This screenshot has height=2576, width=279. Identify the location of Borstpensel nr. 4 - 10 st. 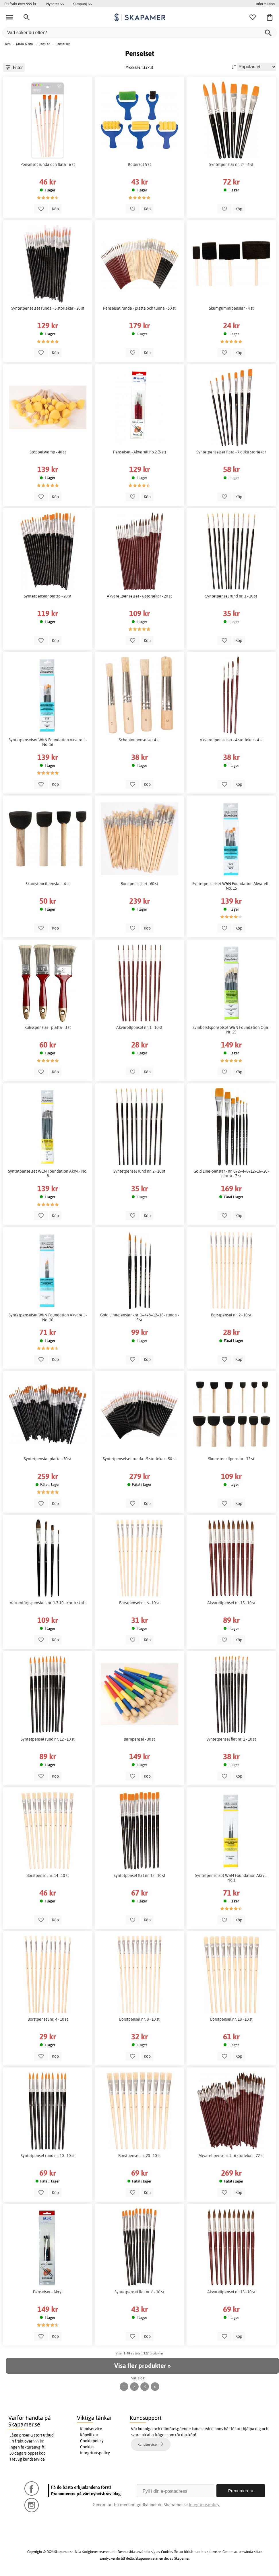
(48, 2019).